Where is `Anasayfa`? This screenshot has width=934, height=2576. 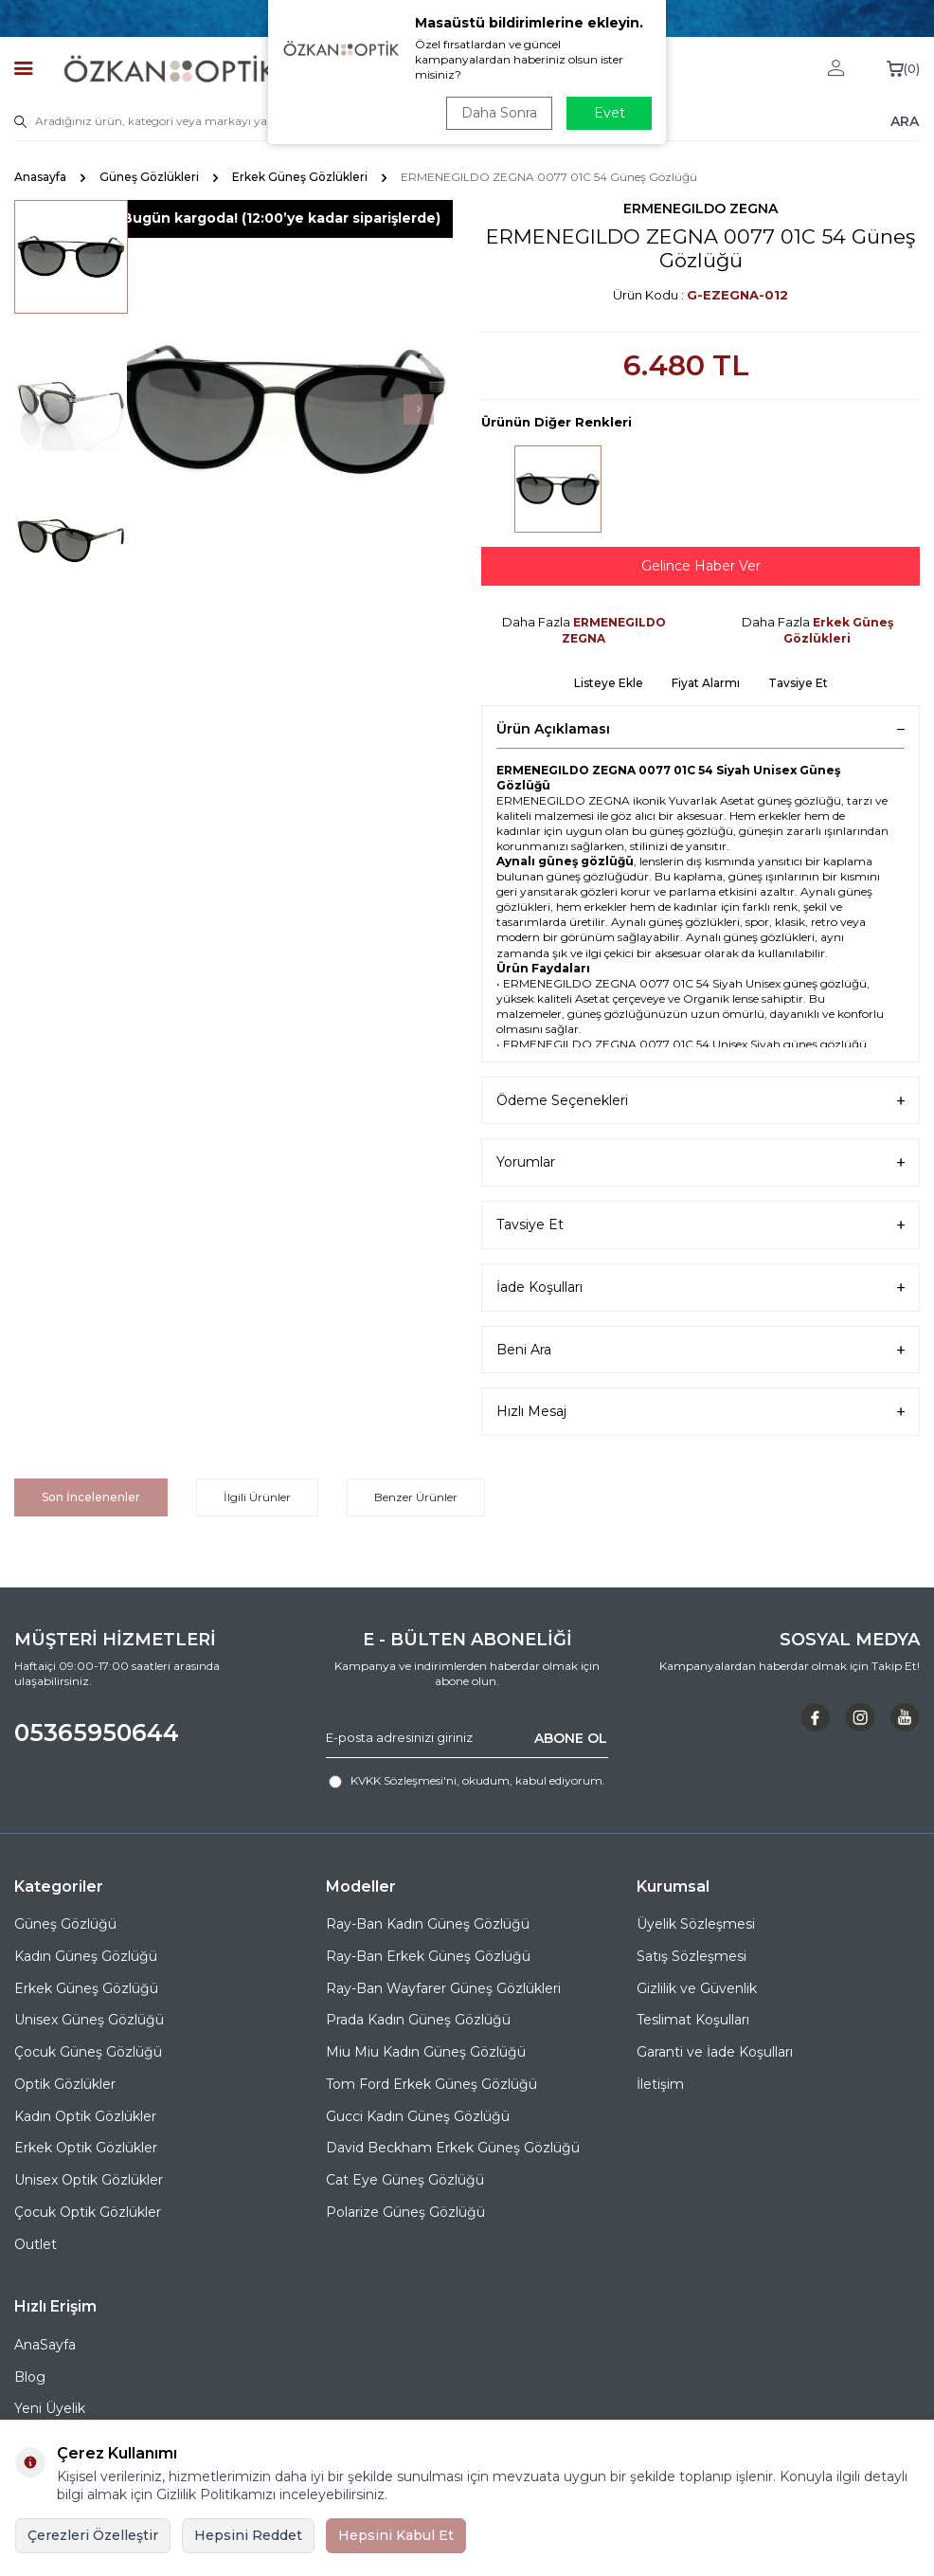 Anasayfa is located at coordinates (40, 177).